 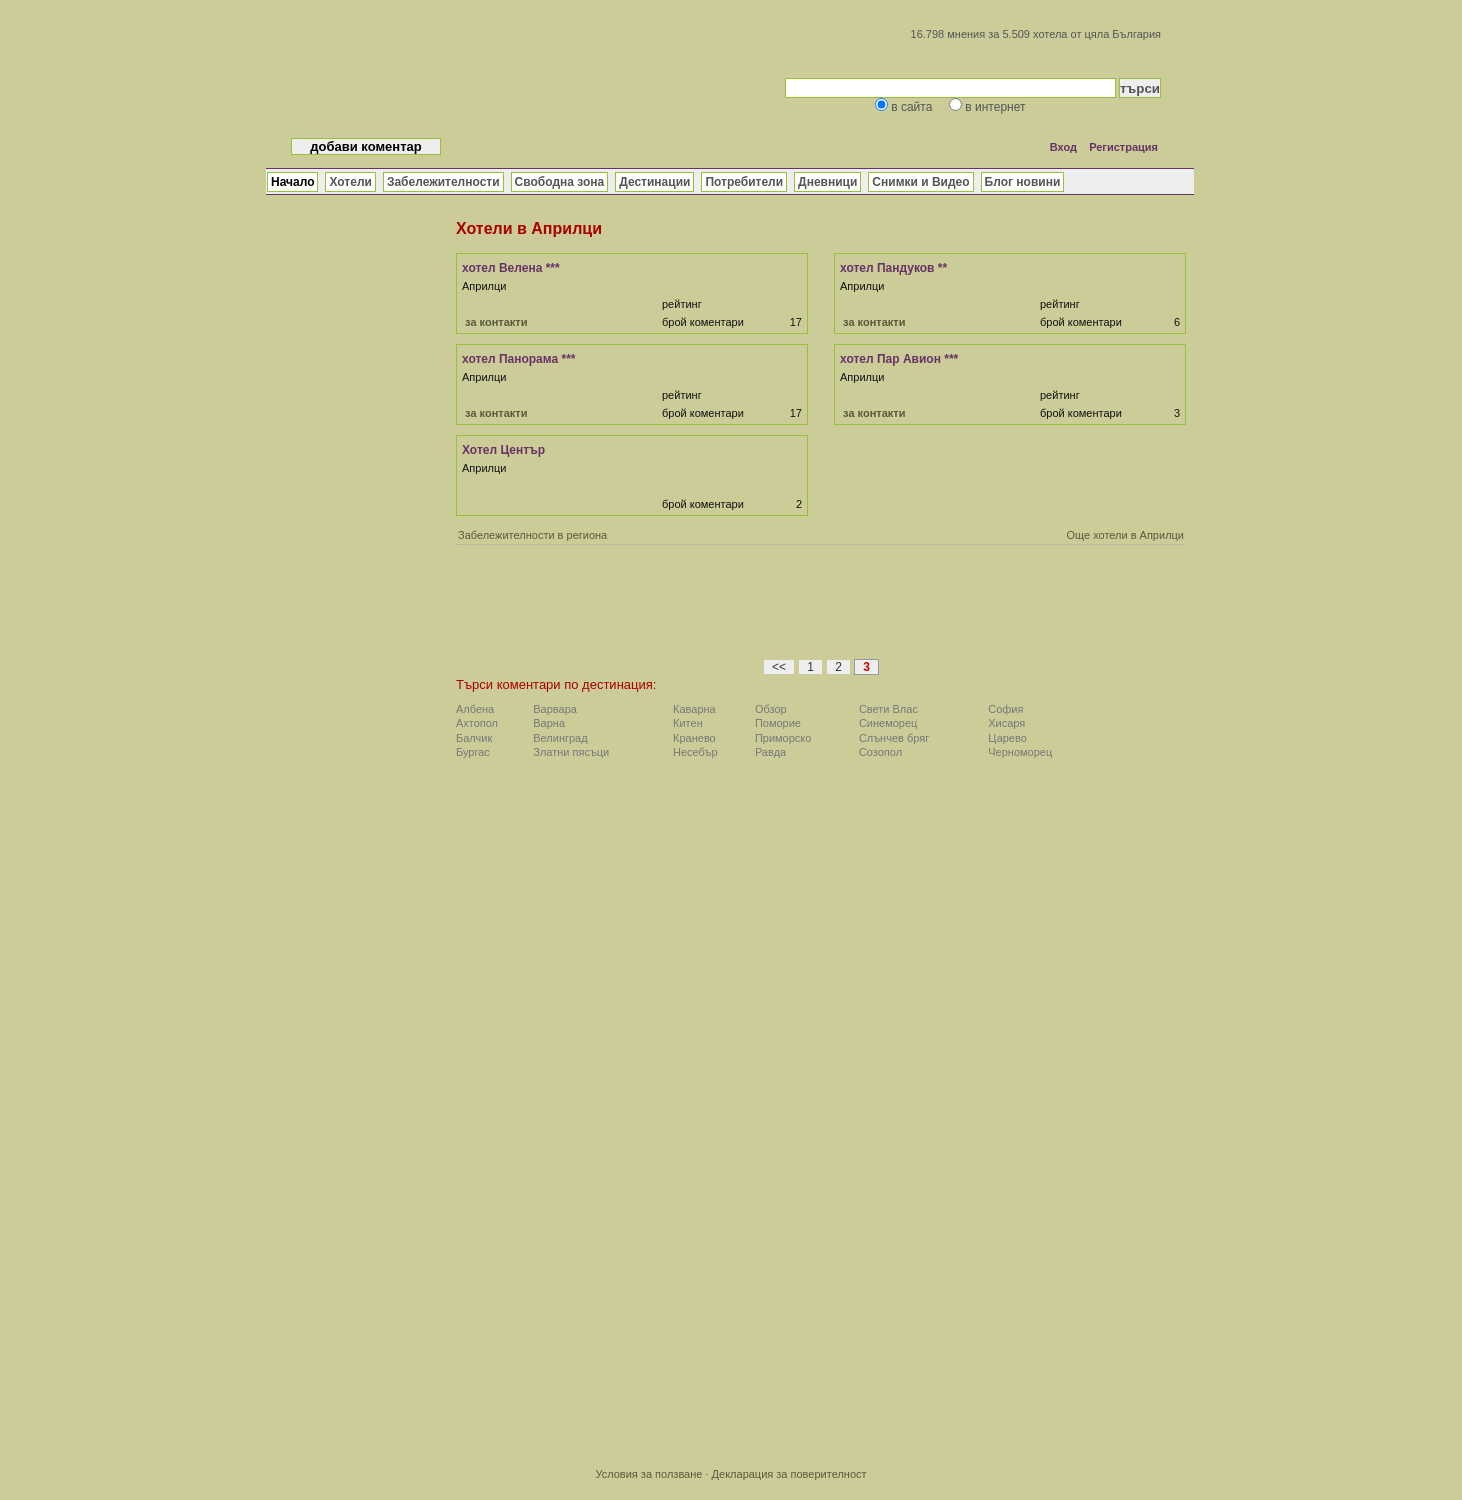 What do you see at coordinates (694, 738) in the screenshot?
I see `Кранево` at bounding box center [694, 738].